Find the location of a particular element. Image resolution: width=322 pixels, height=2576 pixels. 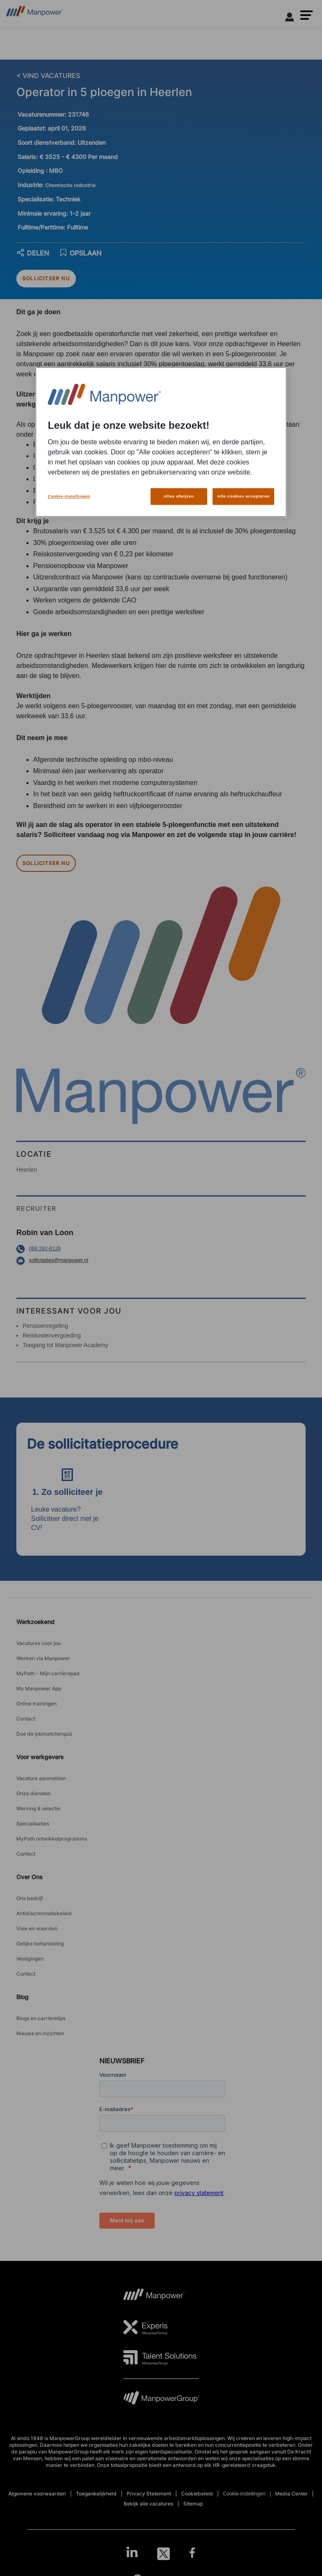

Vacatures voor jou is located at coordinates (38, 1643).